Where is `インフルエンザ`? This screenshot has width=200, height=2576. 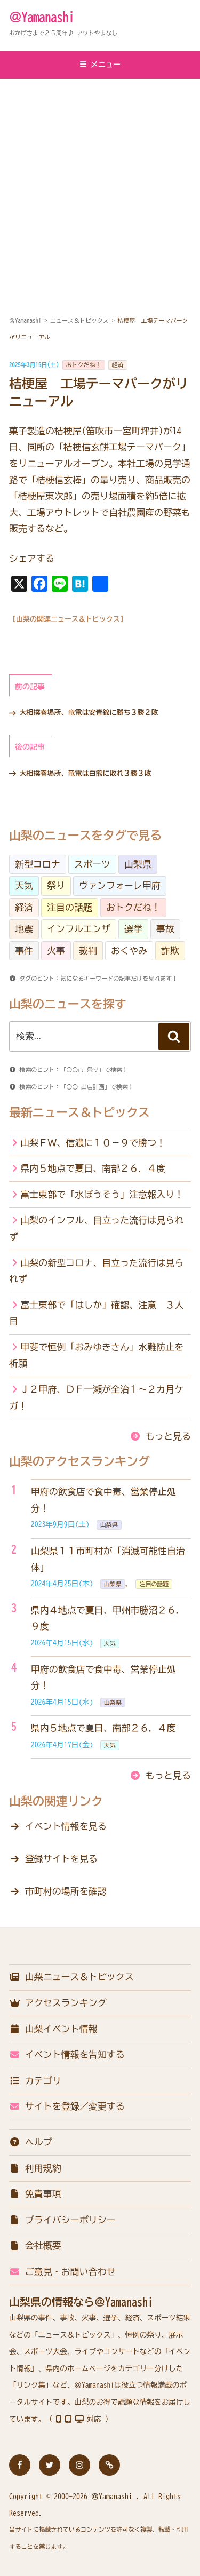 インフルエンザ is located at coordinates (78, 928).